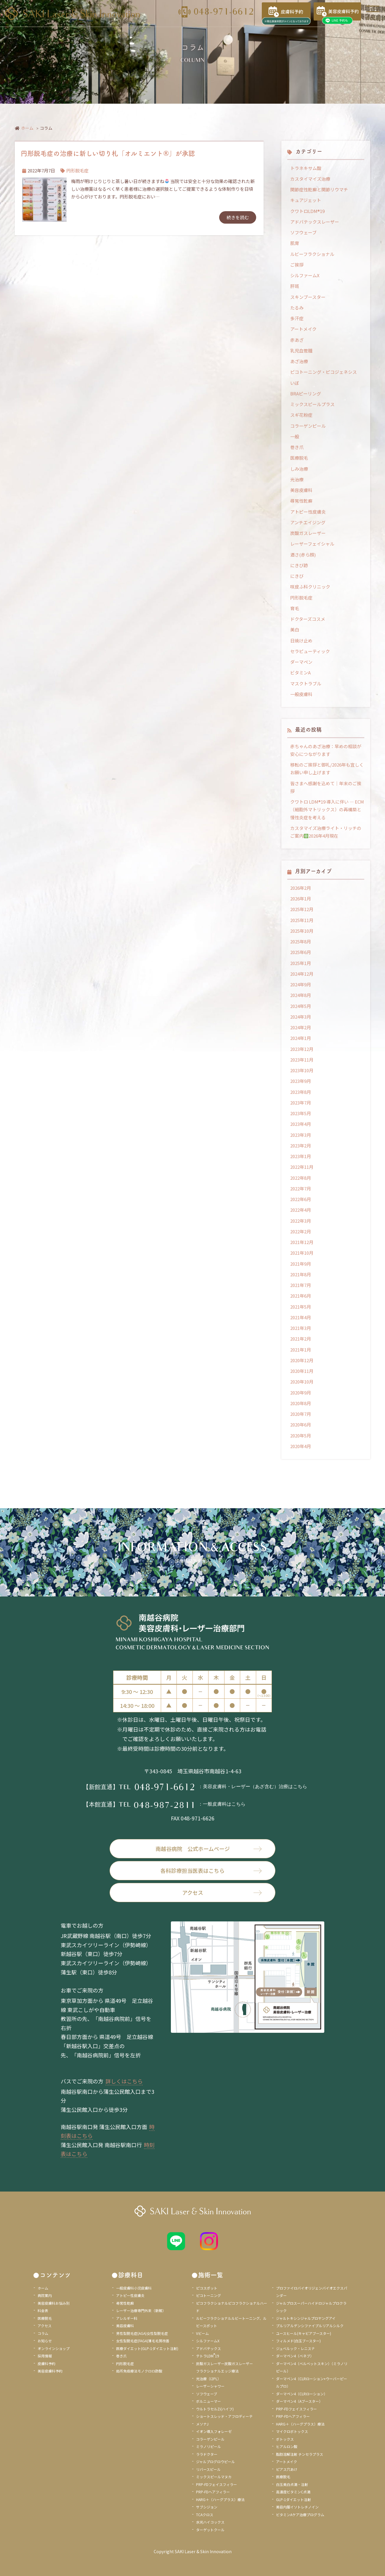  I want to click on 皆さまへ感謝を込めて｜年末のご挨拶, so click(325, 787).